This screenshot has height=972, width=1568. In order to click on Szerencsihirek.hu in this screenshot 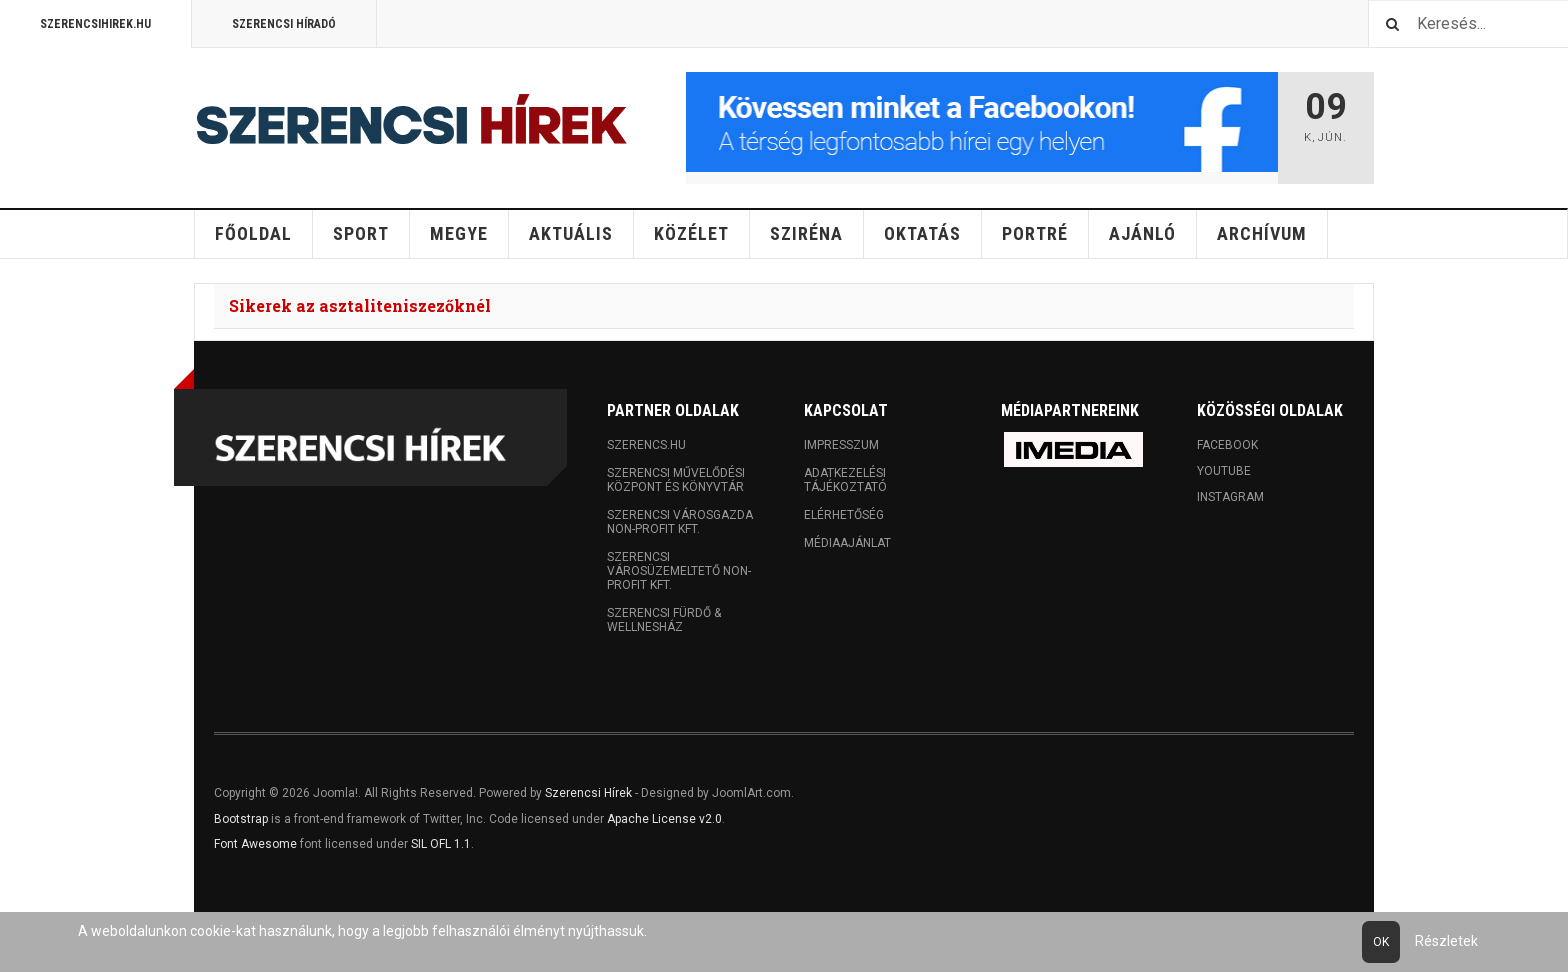, I will do `click(95, 24)`.